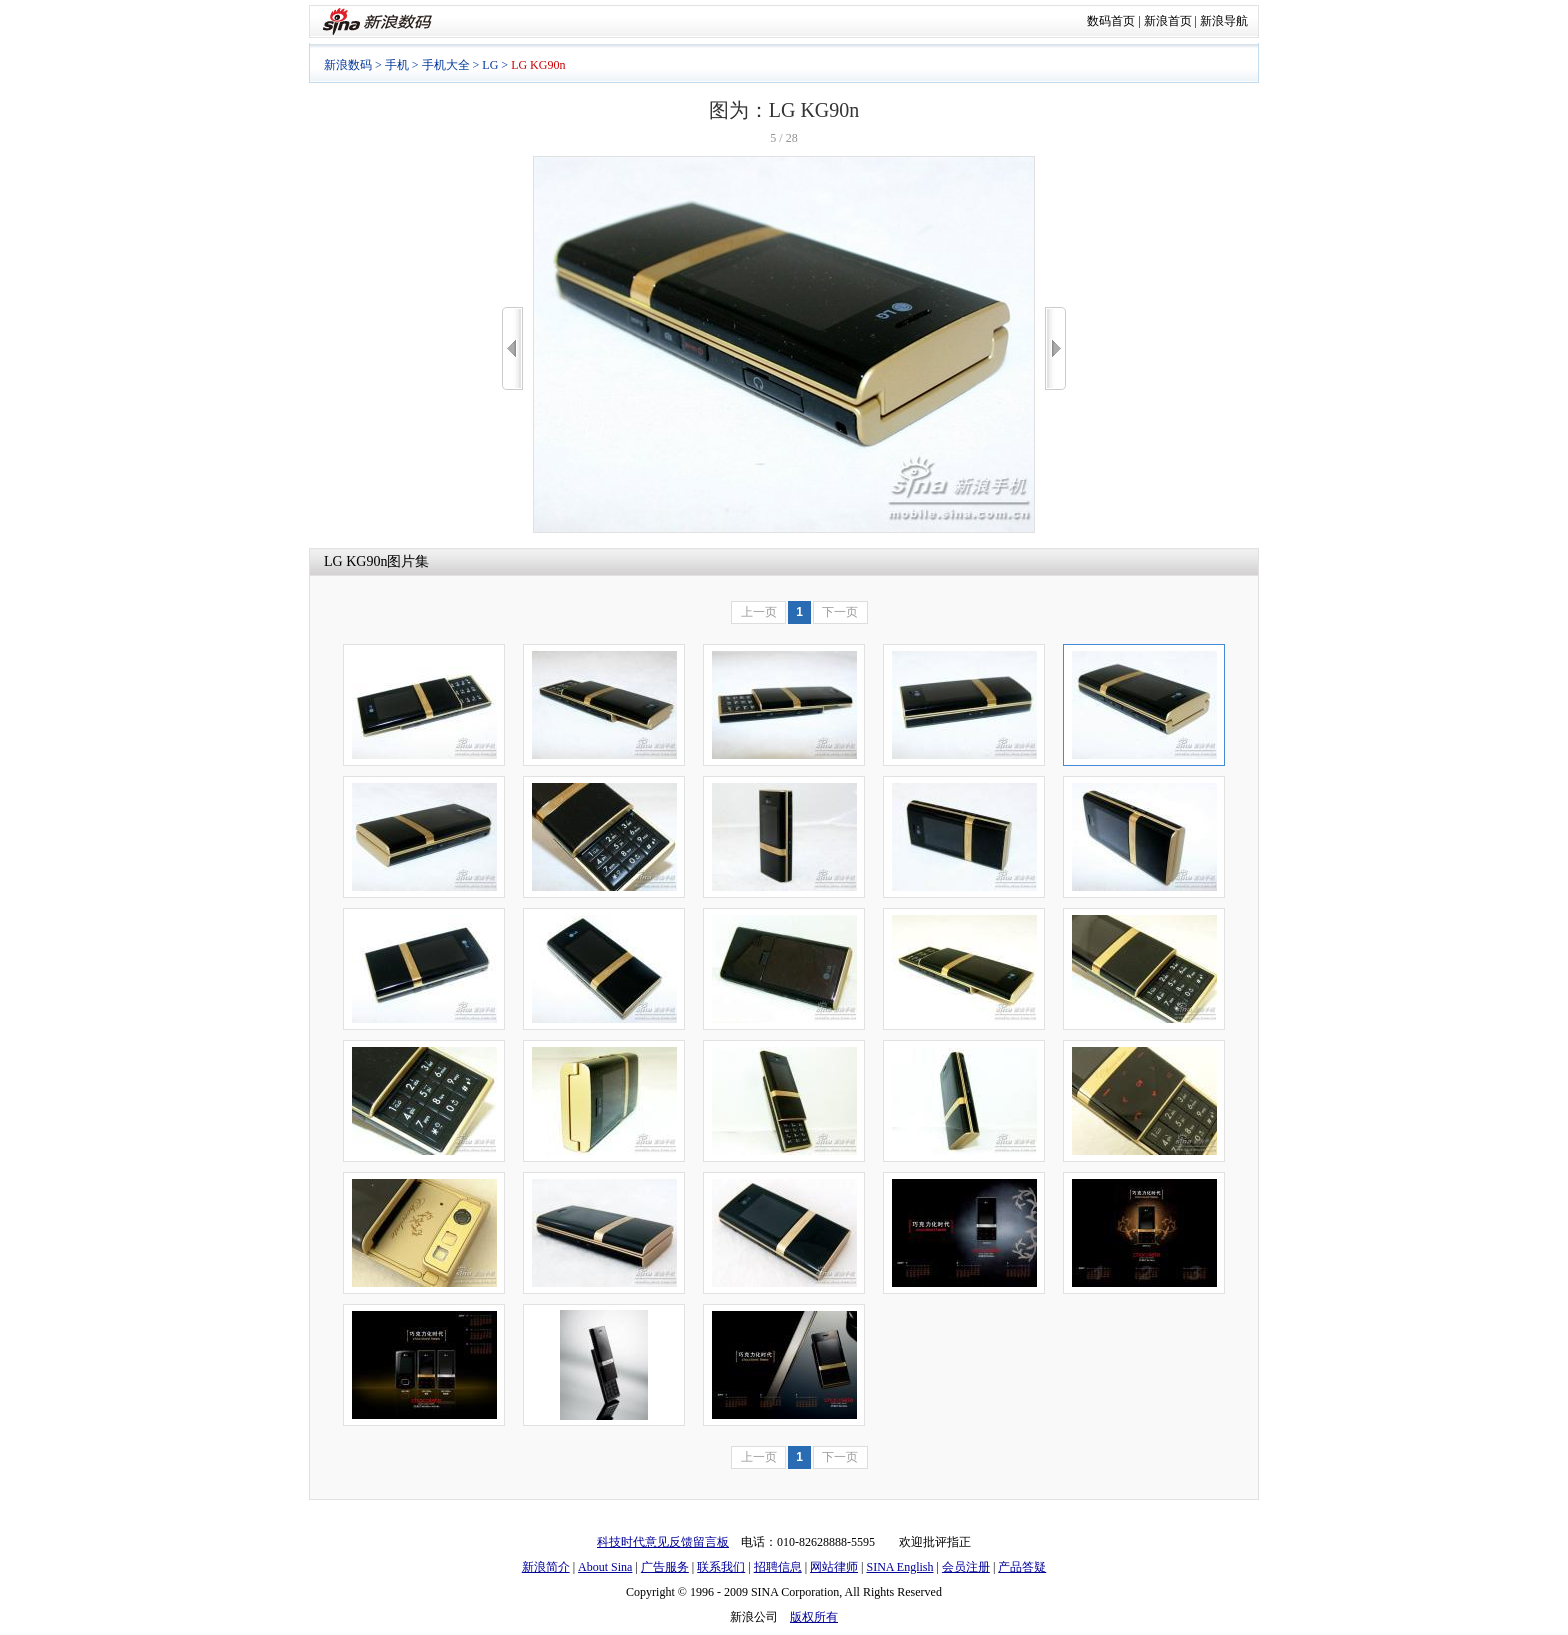 This screenshot has width=1568, height=1635. Describe the element at coordinates (778, 1567) in the screenshot. I see `招聘信息` at that location.